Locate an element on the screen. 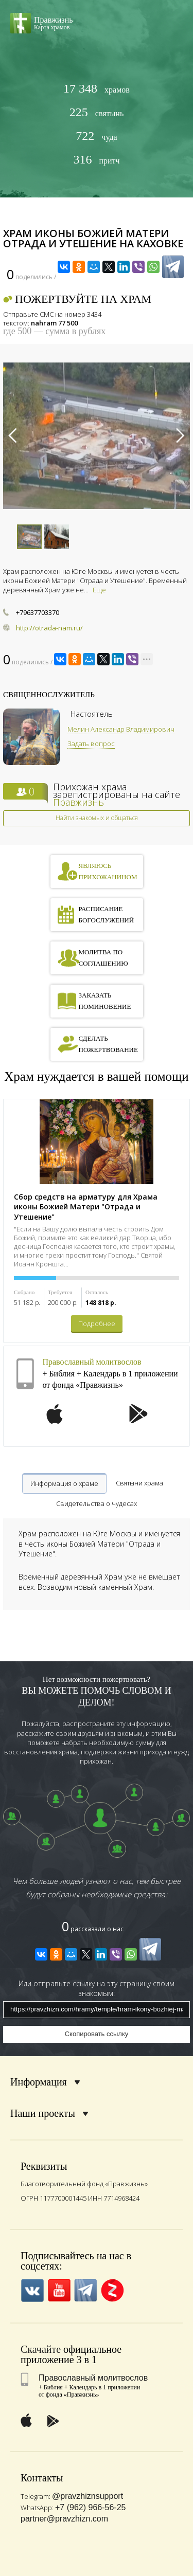 The height and width of the screenshot is (2576, 193). Православный молитвослов is located at coordinates (91, 1361).